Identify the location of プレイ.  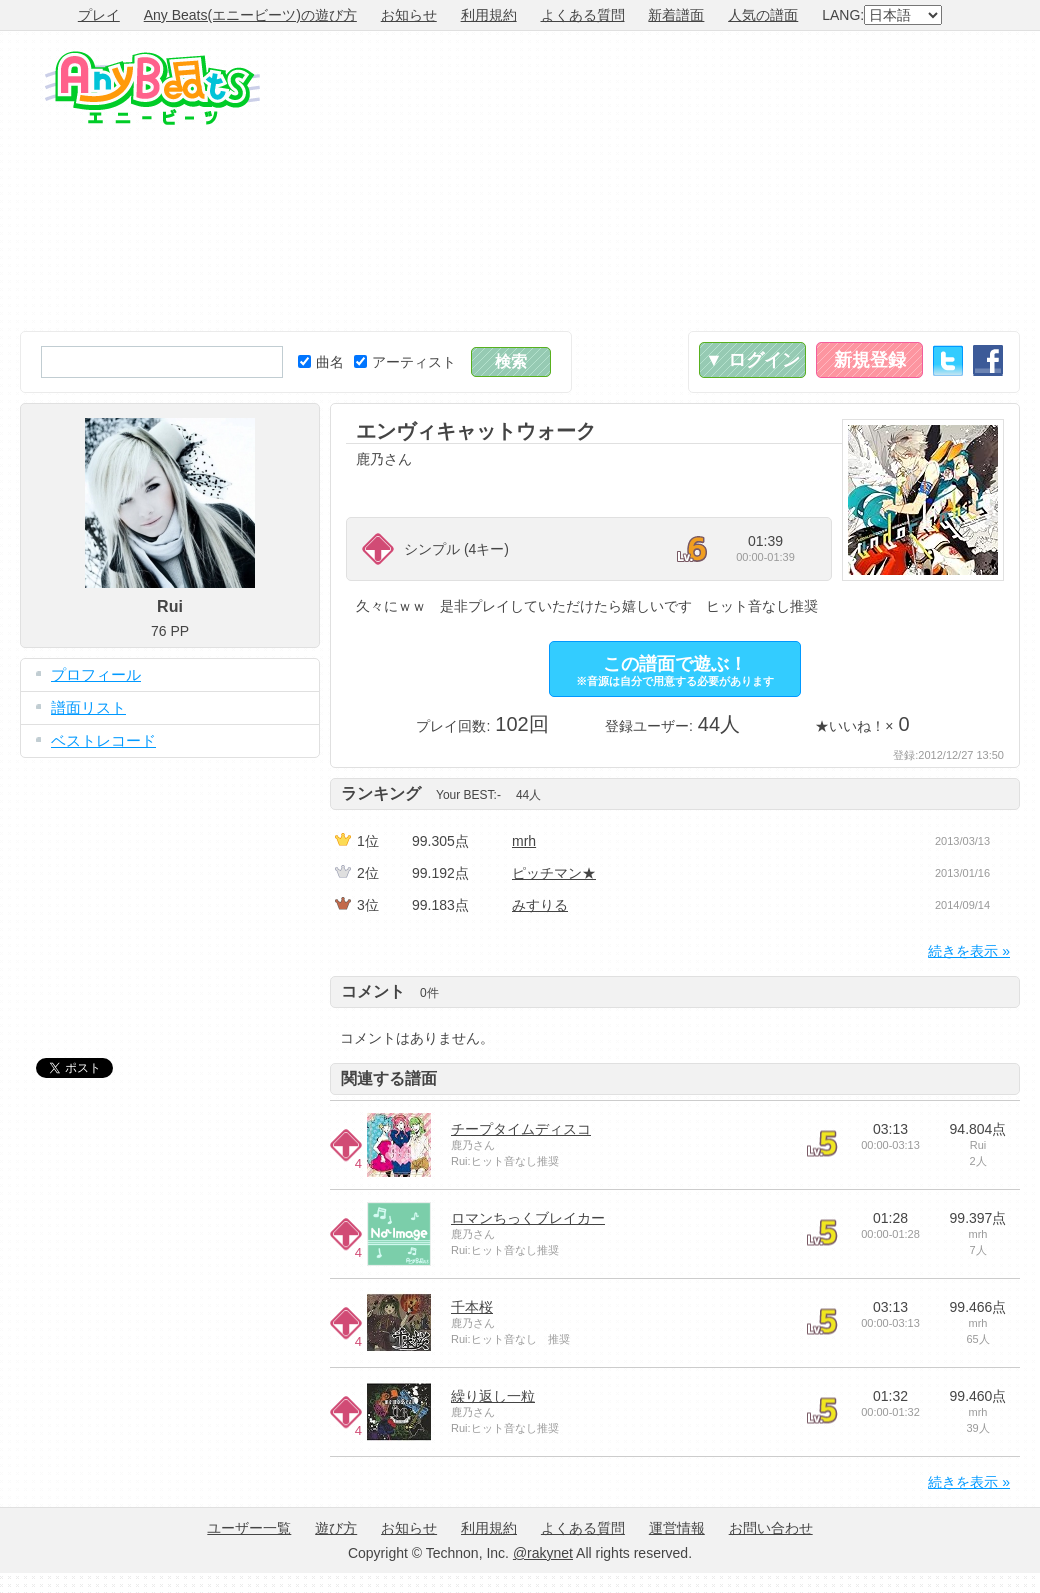
(99, 15).